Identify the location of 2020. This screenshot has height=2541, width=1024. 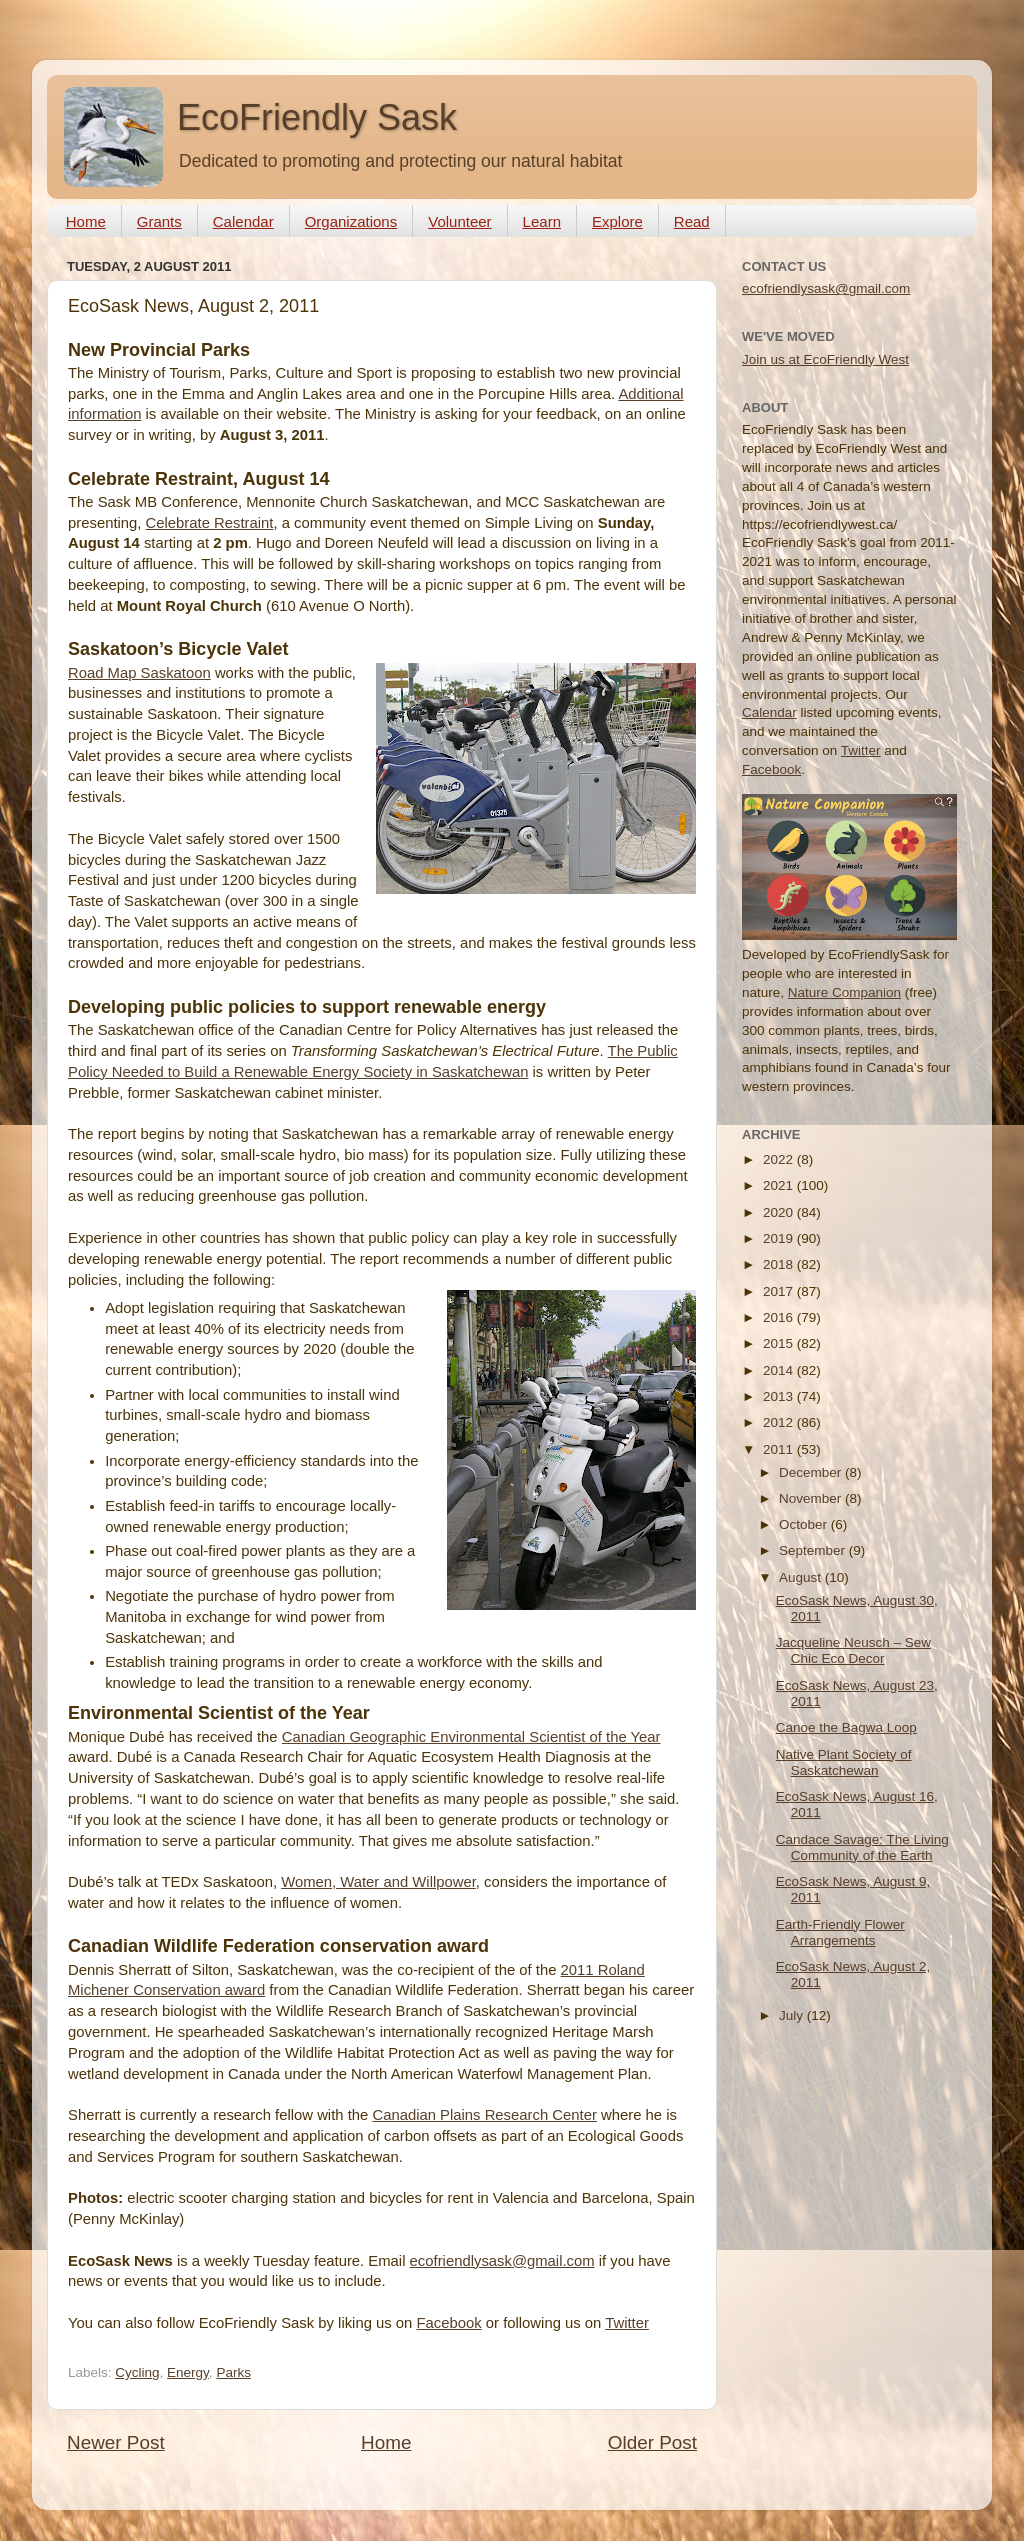
(780, 1212).